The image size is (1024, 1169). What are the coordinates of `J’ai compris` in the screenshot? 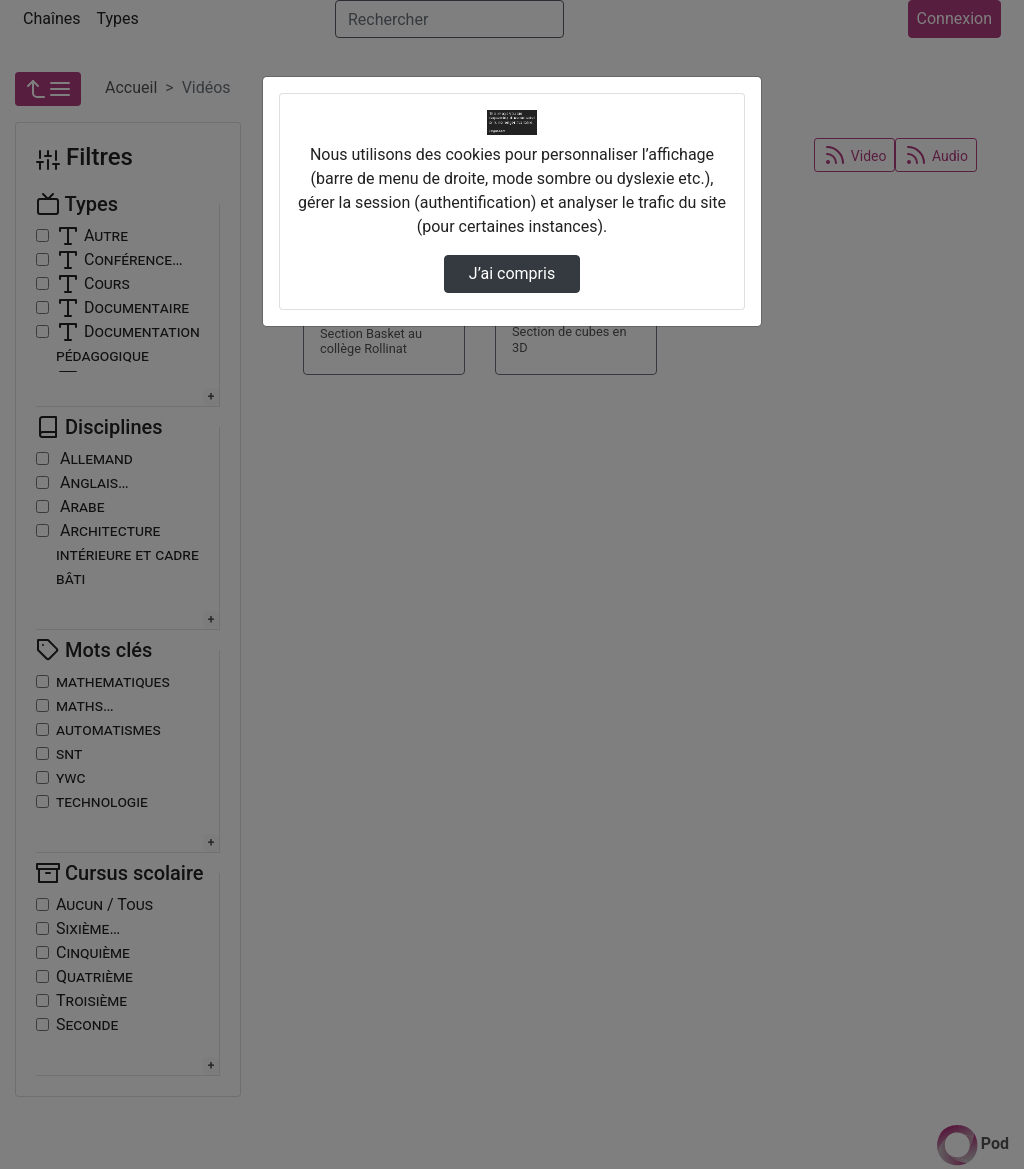 It's located at (512, 273).